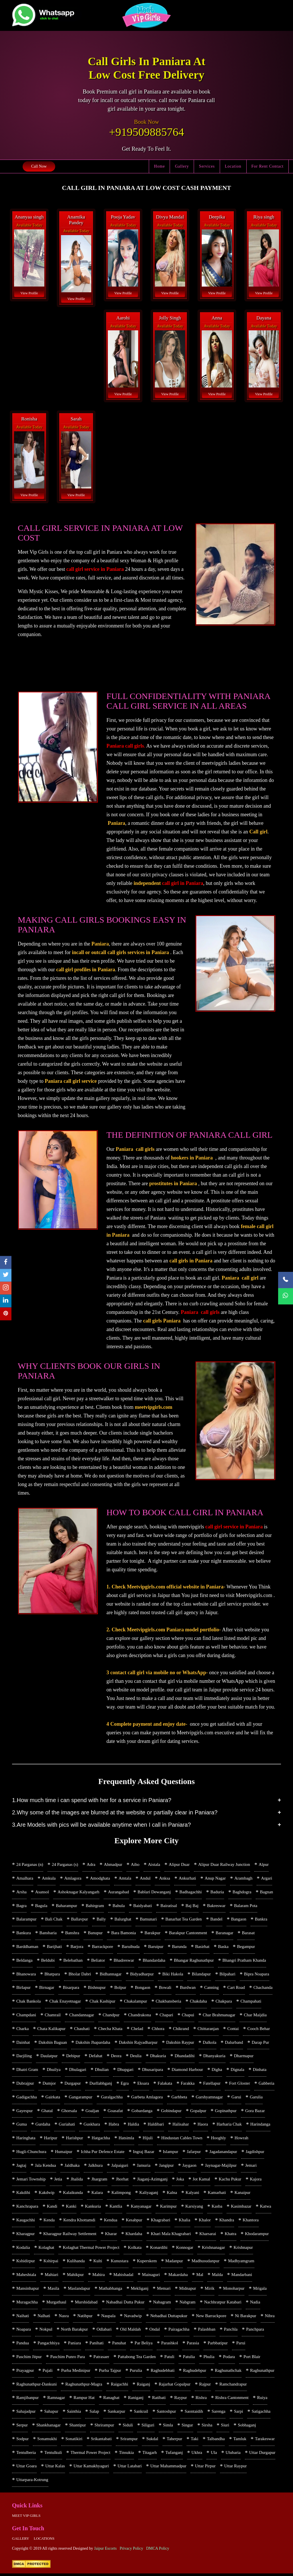  Describe the element at coordinates (21, 2125) in the screenshot. I see `Guma` at that location.